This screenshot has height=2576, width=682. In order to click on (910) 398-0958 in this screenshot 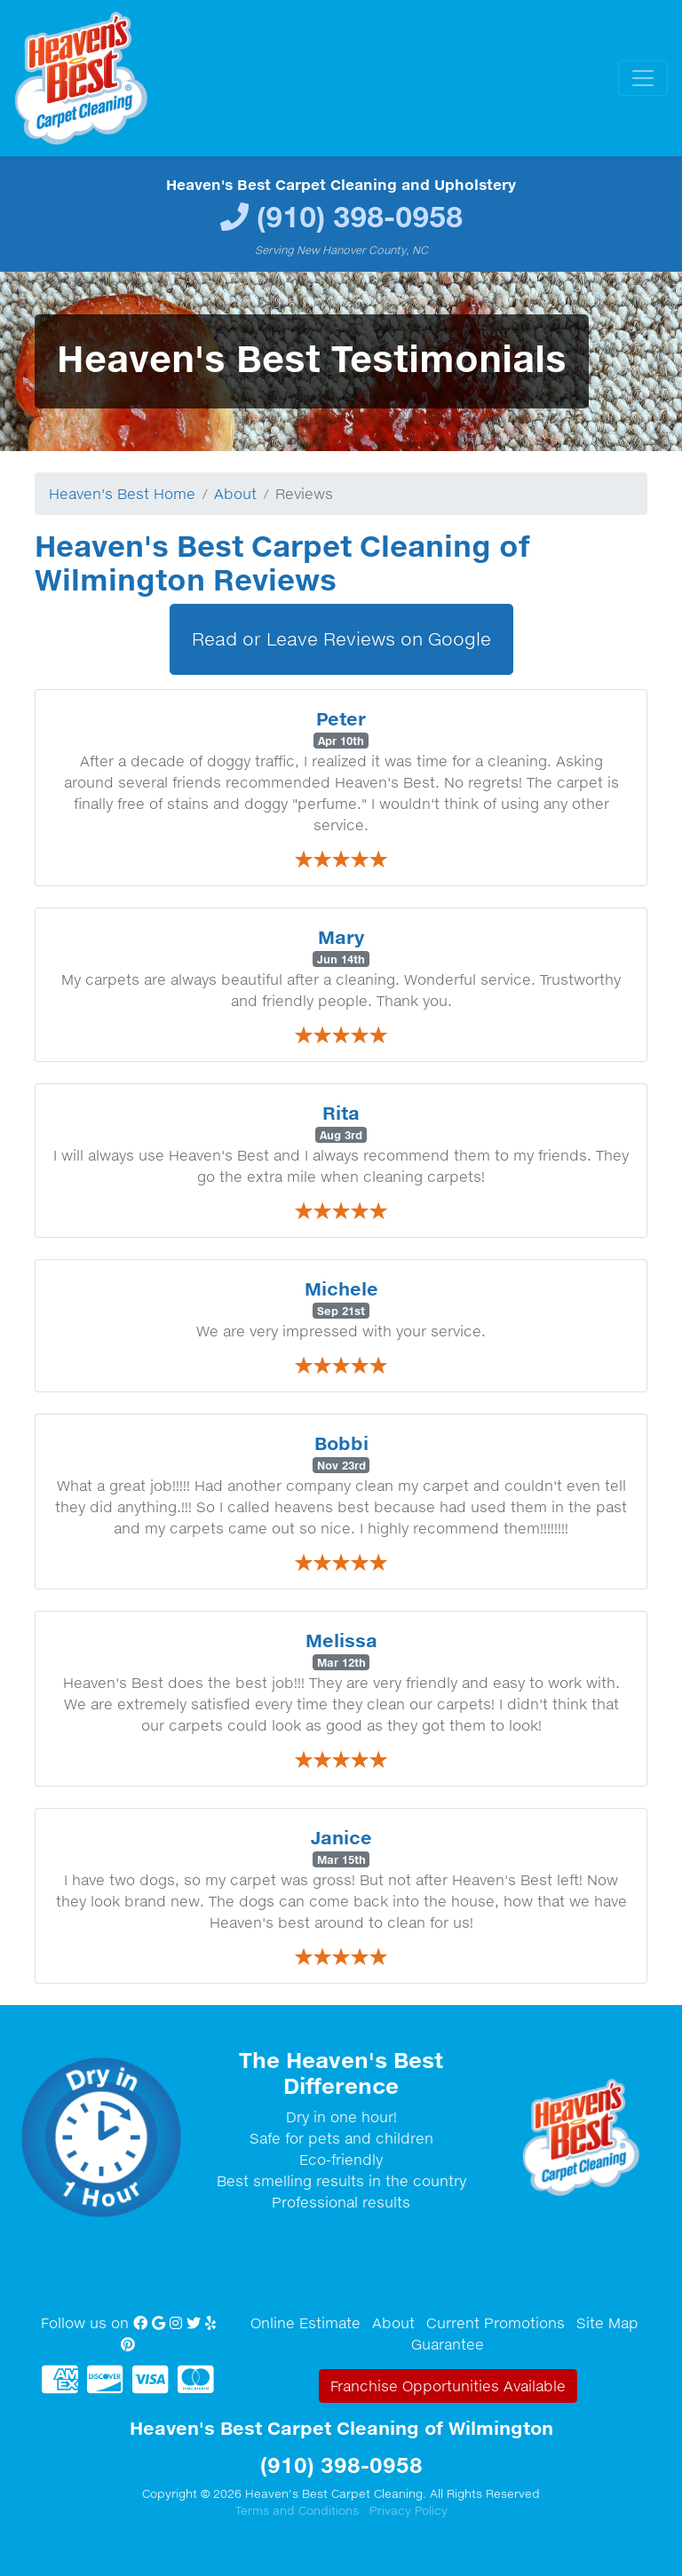, I will do `click(360, 216)`.